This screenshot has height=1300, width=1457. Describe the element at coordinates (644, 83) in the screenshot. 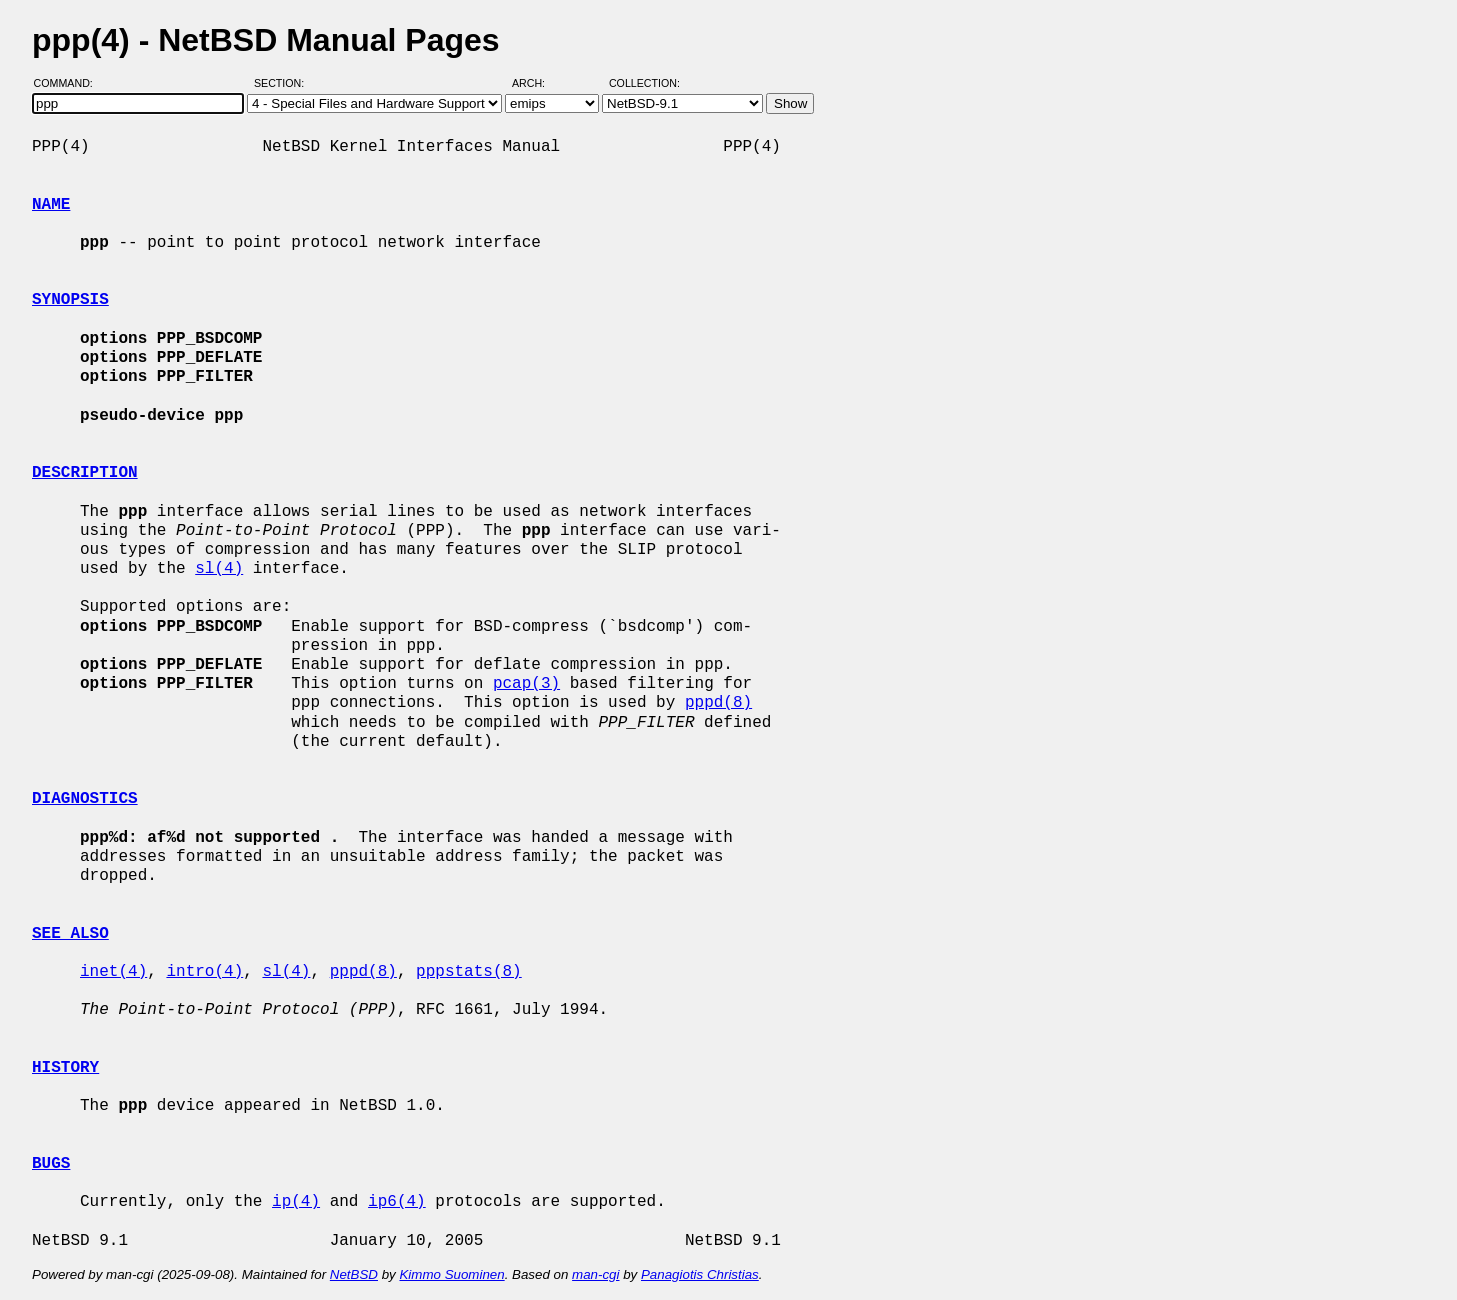

I see `Collection:` at that location.